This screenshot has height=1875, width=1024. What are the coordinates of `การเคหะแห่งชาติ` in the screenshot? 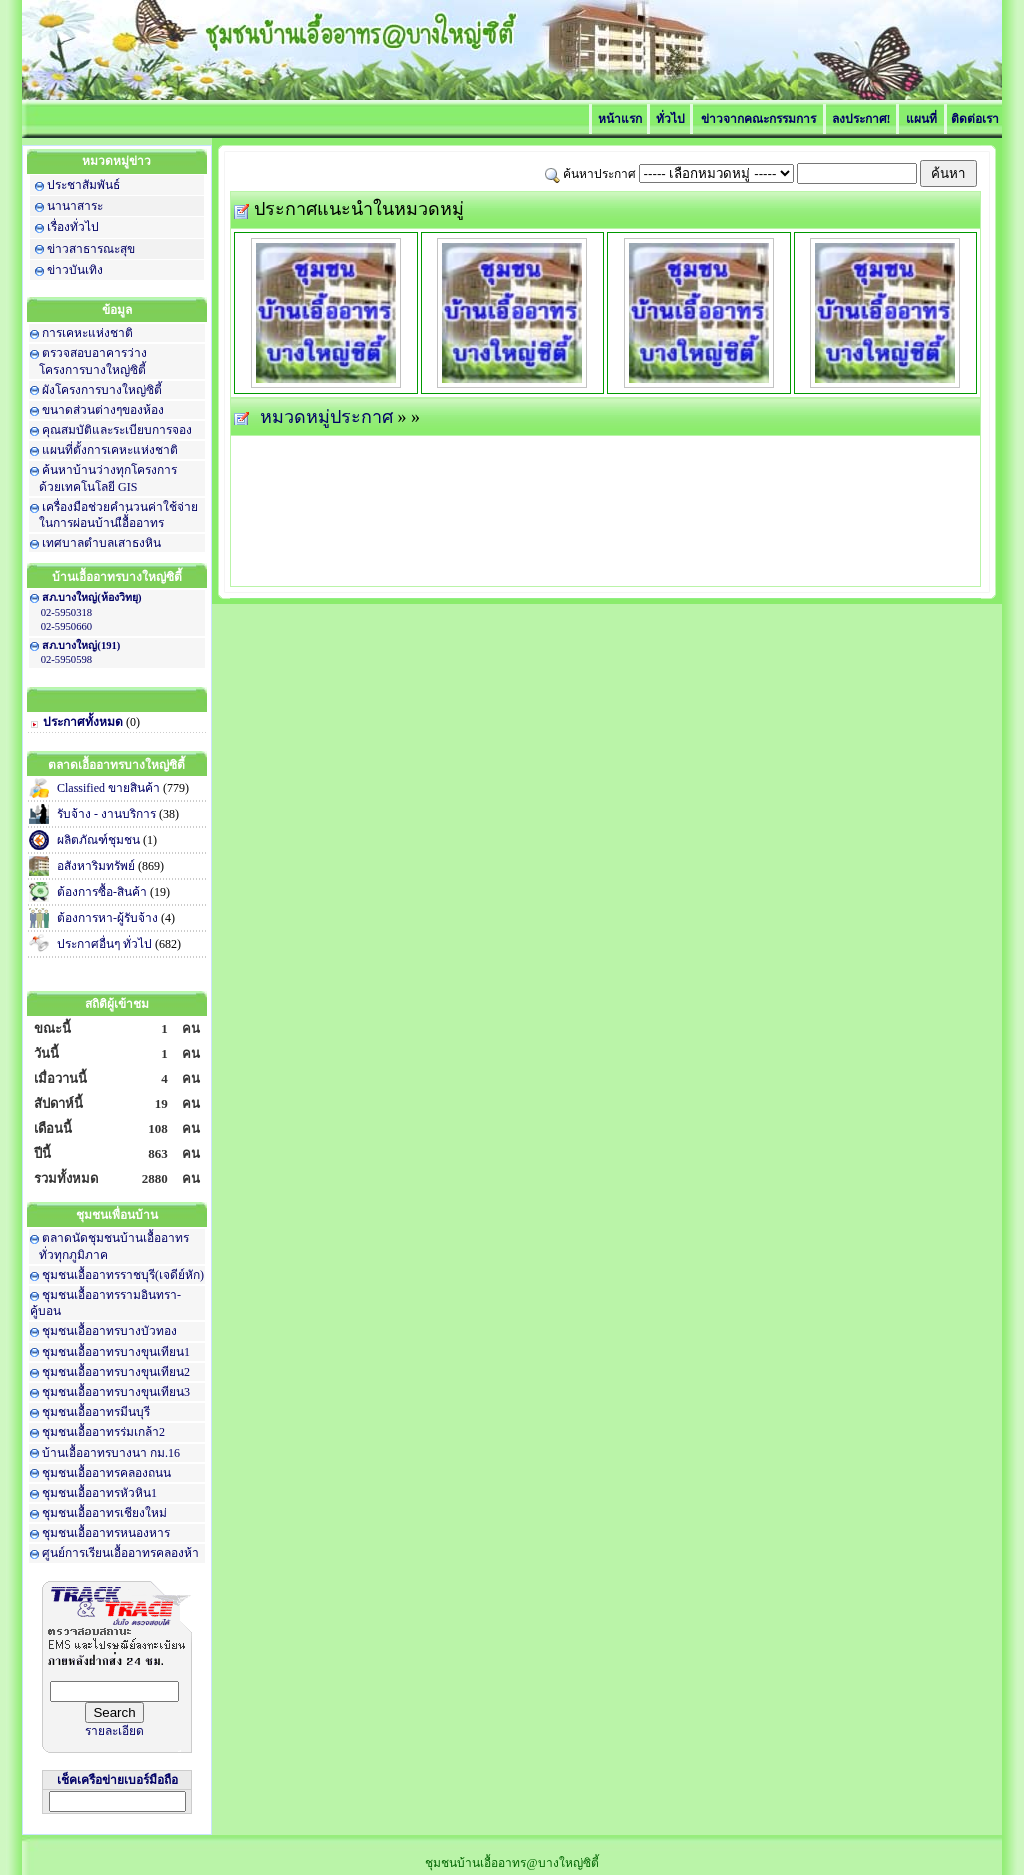 It's located at (87, 333).